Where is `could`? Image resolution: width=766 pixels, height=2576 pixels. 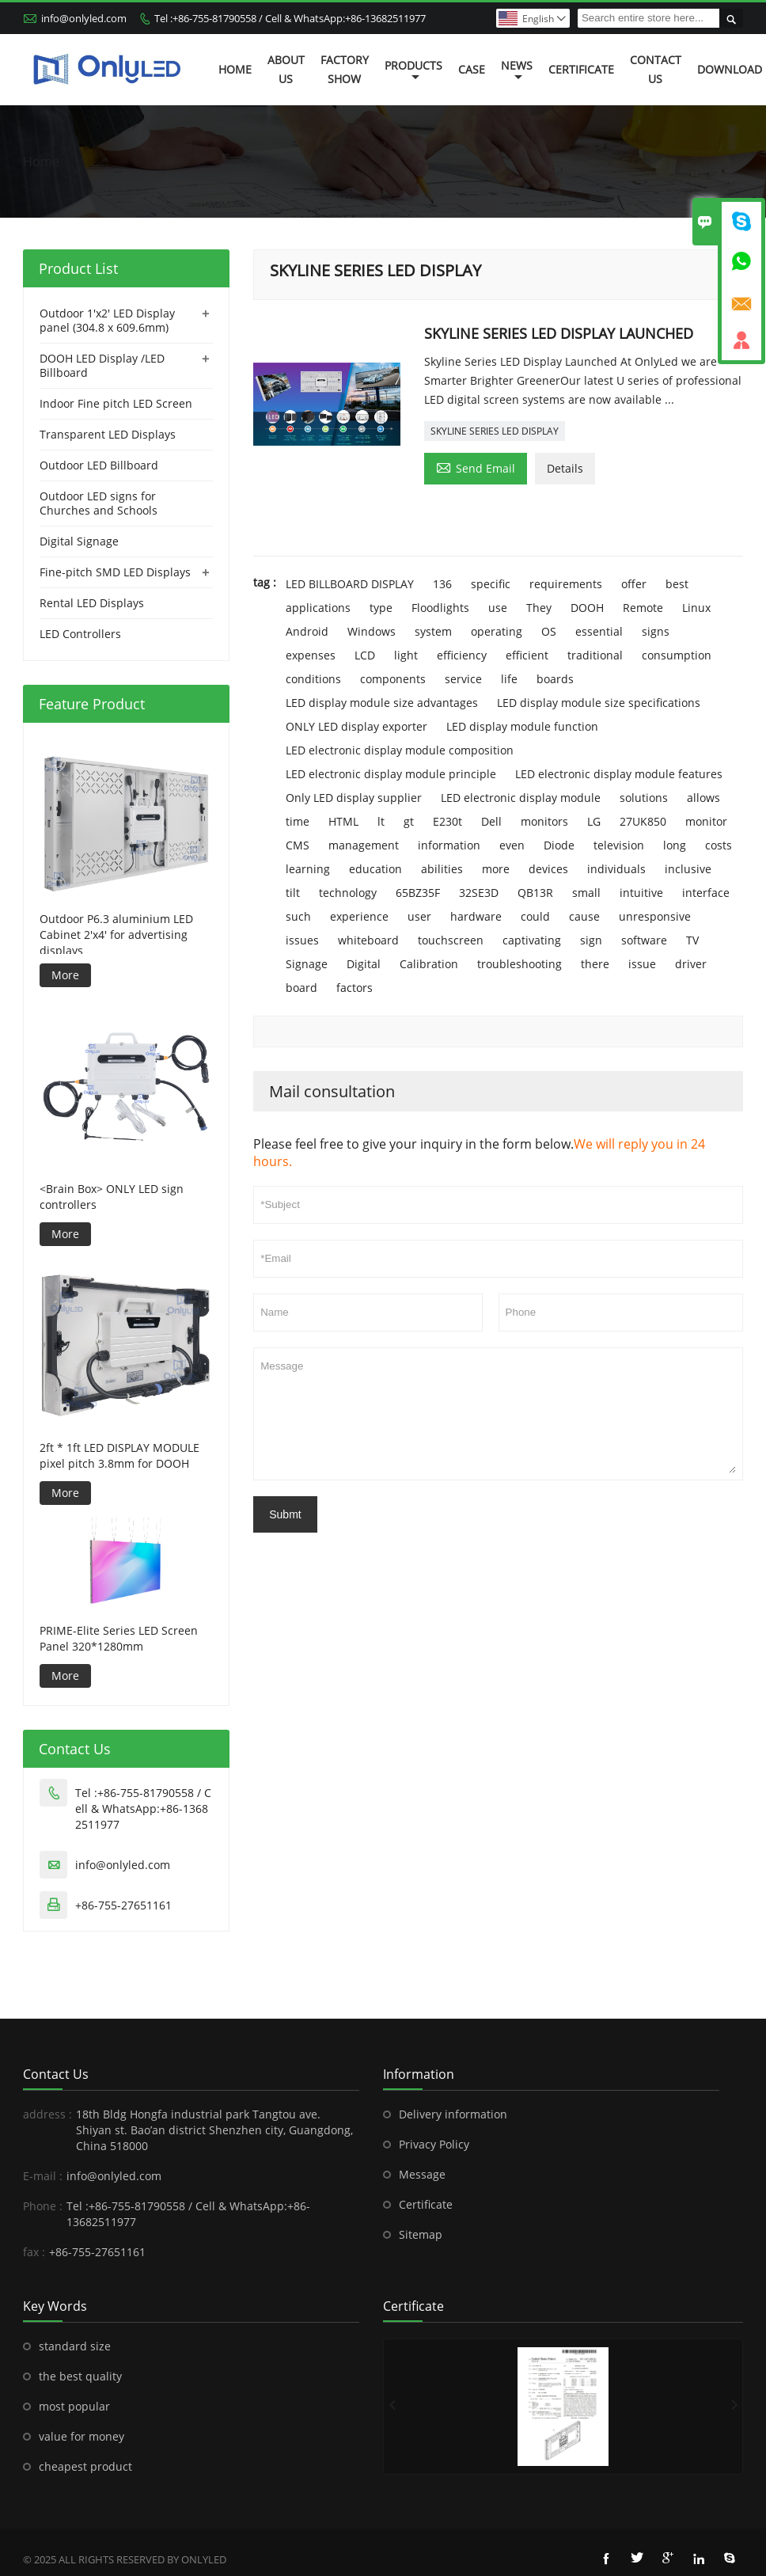
could is located at coordinates (535, 916).